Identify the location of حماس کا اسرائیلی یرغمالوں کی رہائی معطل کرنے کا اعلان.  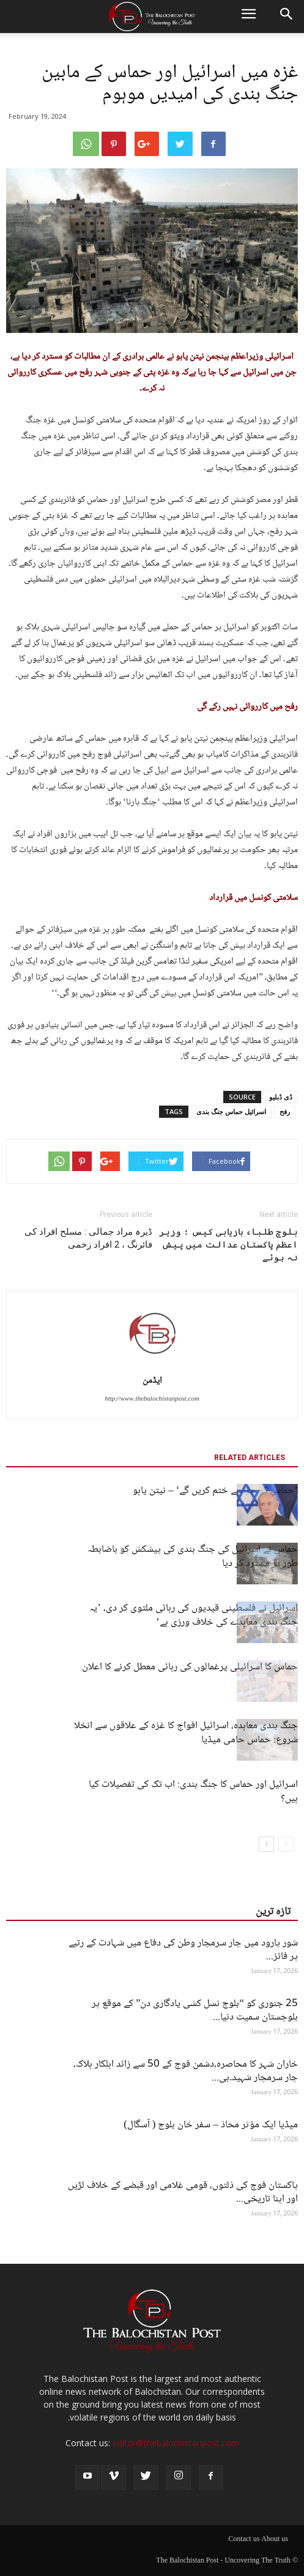
(190, 1667).